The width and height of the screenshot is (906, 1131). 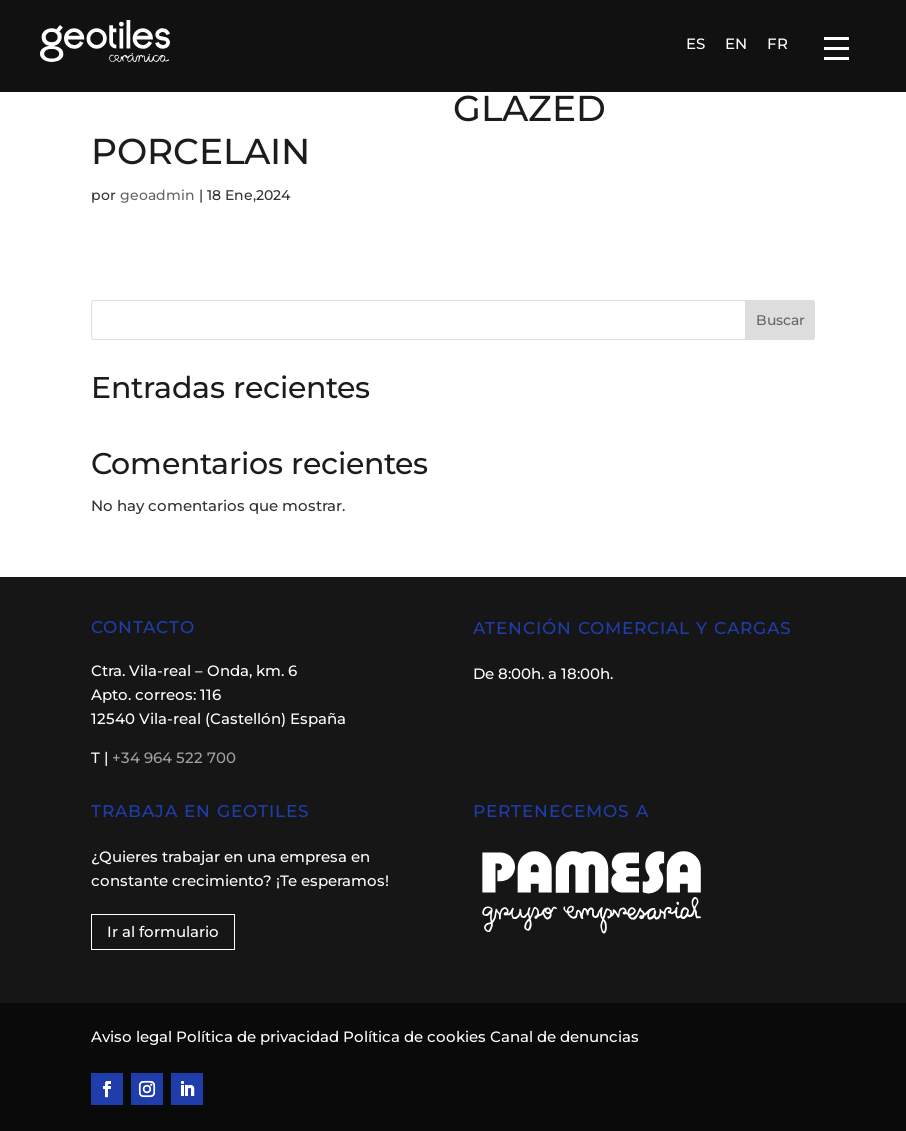 What do you see at coordinates (695, 43) in the screenshot?
I see `[menuitem]` at bounding box center [695, 43].